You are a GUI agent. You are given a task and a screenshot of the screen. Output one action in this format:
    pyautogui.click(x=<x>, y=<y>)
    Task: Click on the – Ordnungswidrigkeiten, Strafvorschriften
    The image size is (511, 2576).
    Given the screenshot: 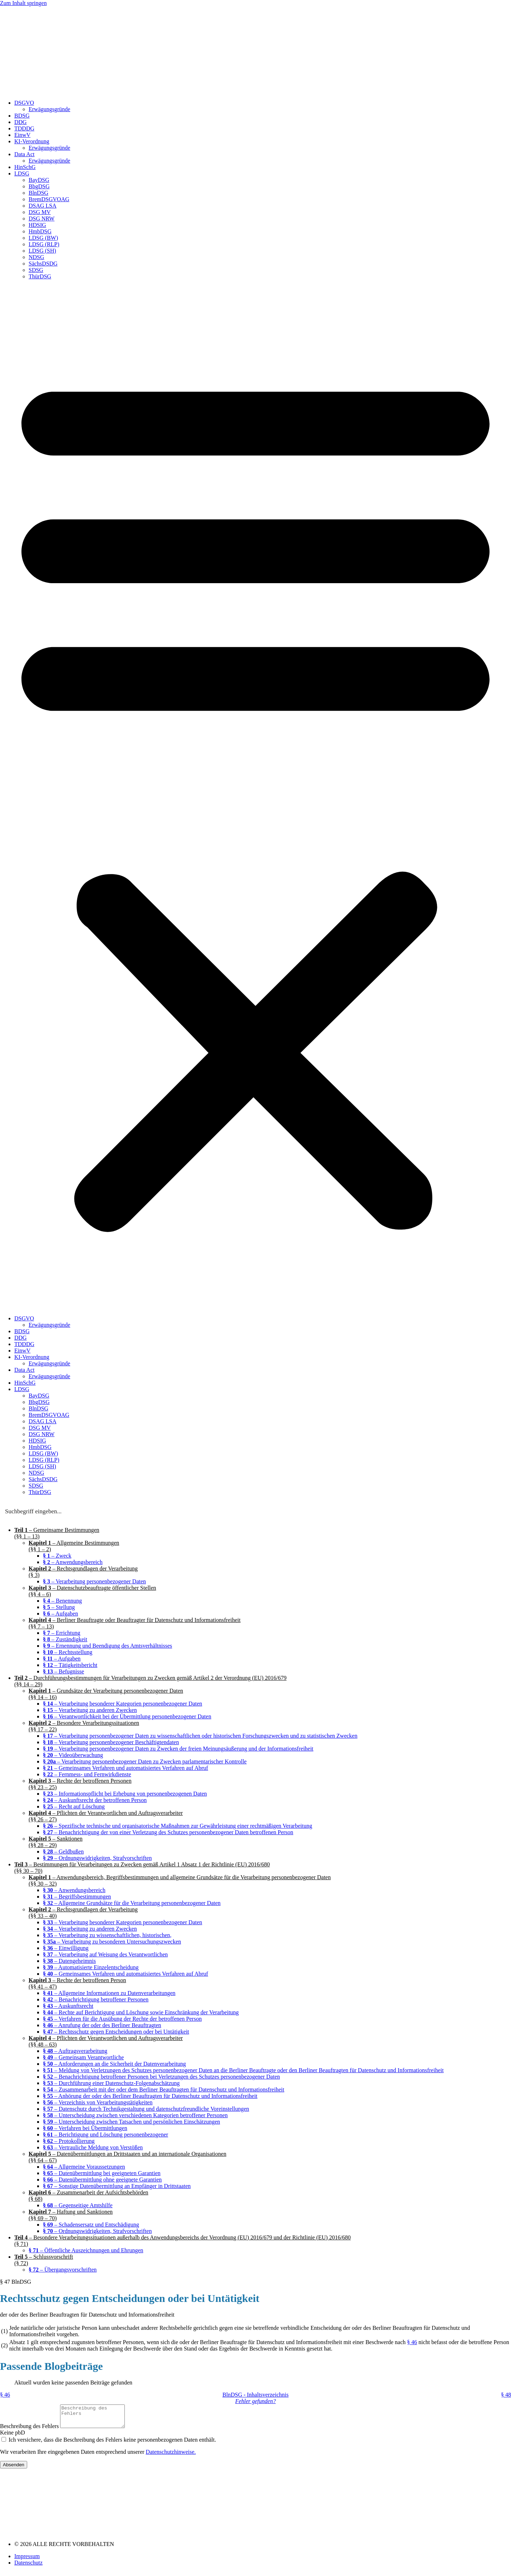 What is the action you would take?
    pyautogui.click(x=97, y=1858)
    